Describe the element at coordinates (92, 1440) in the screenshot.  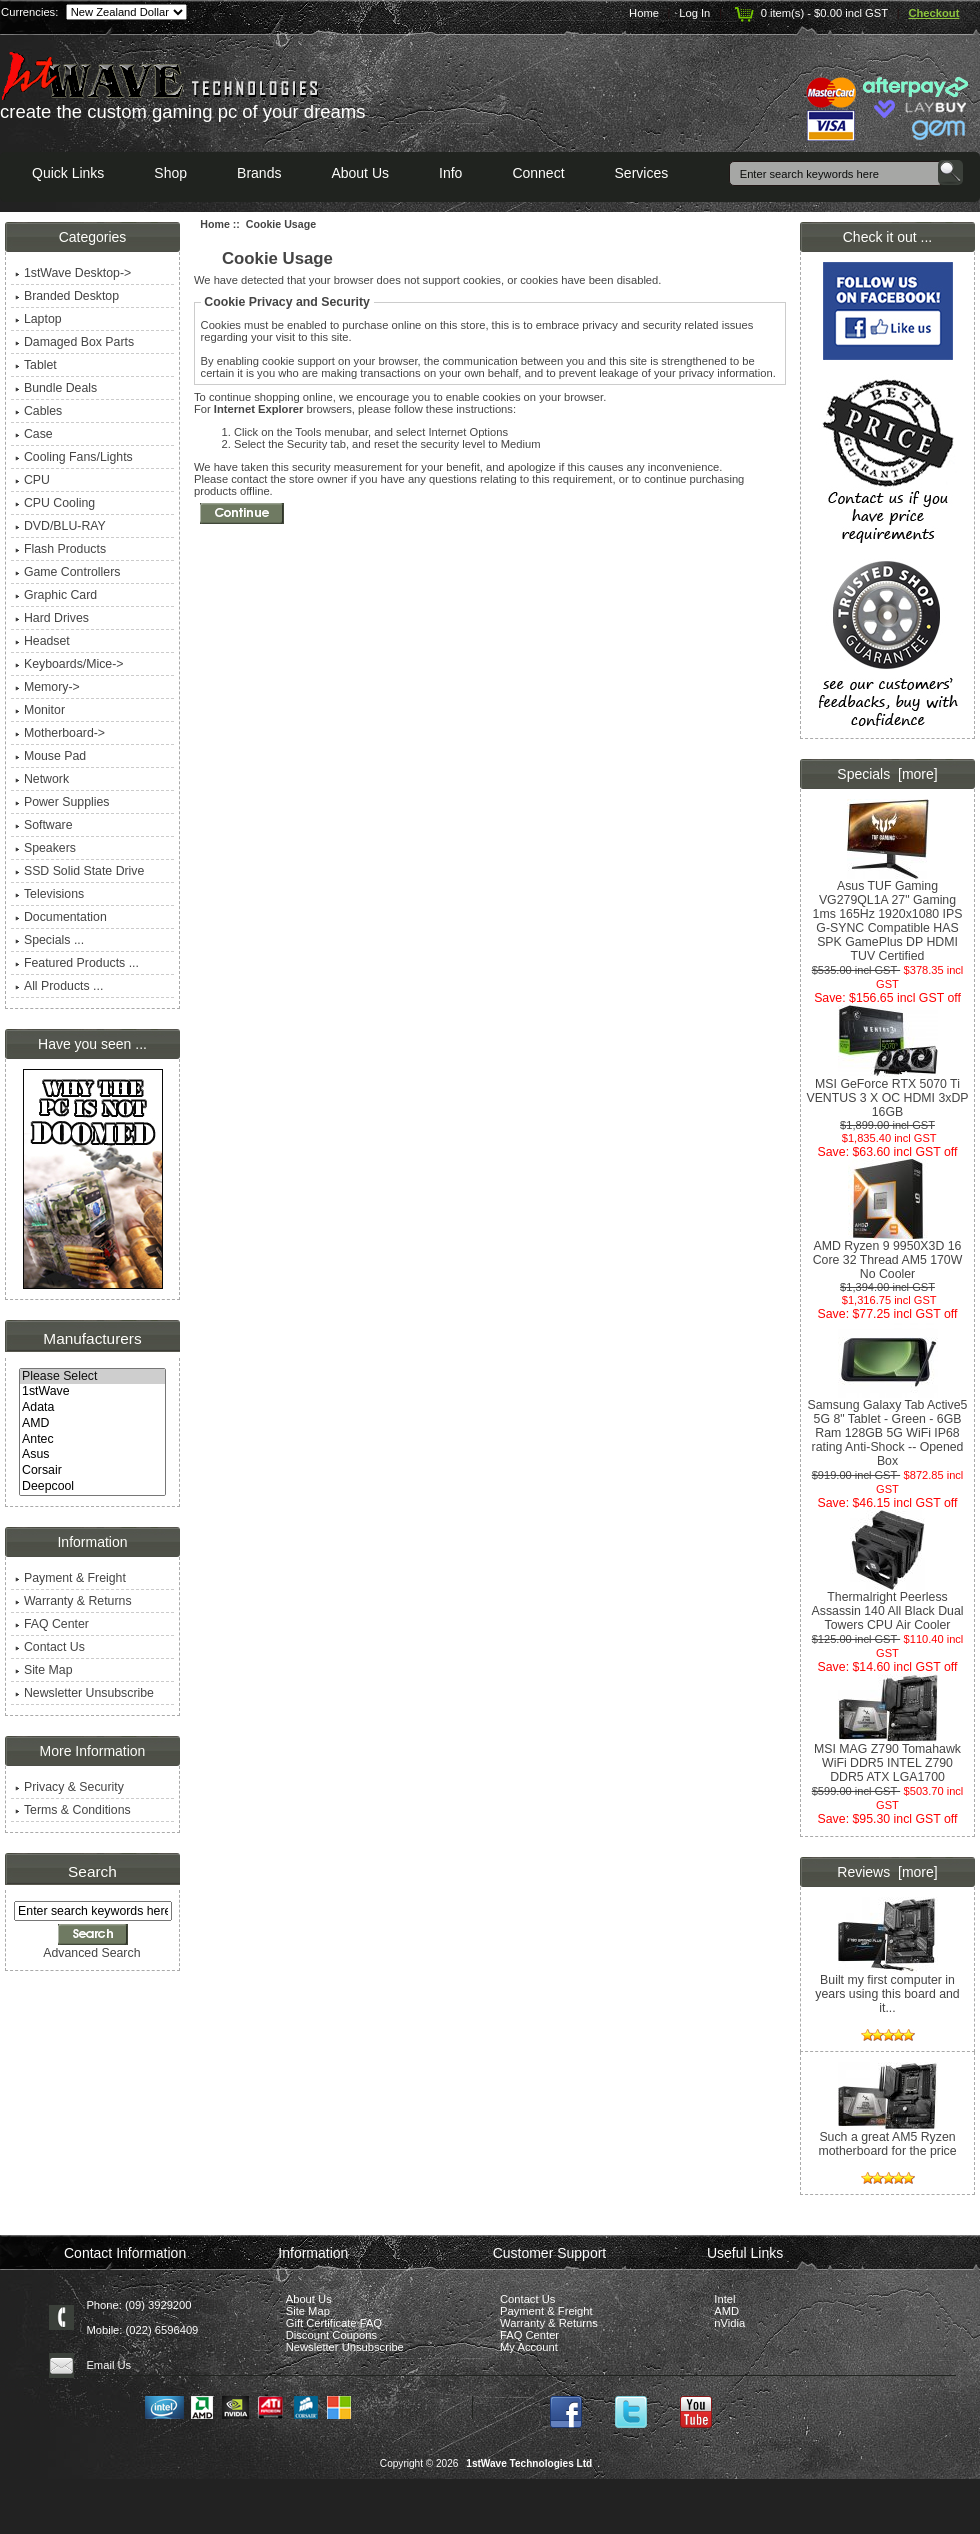
I see `Antec` at that location.